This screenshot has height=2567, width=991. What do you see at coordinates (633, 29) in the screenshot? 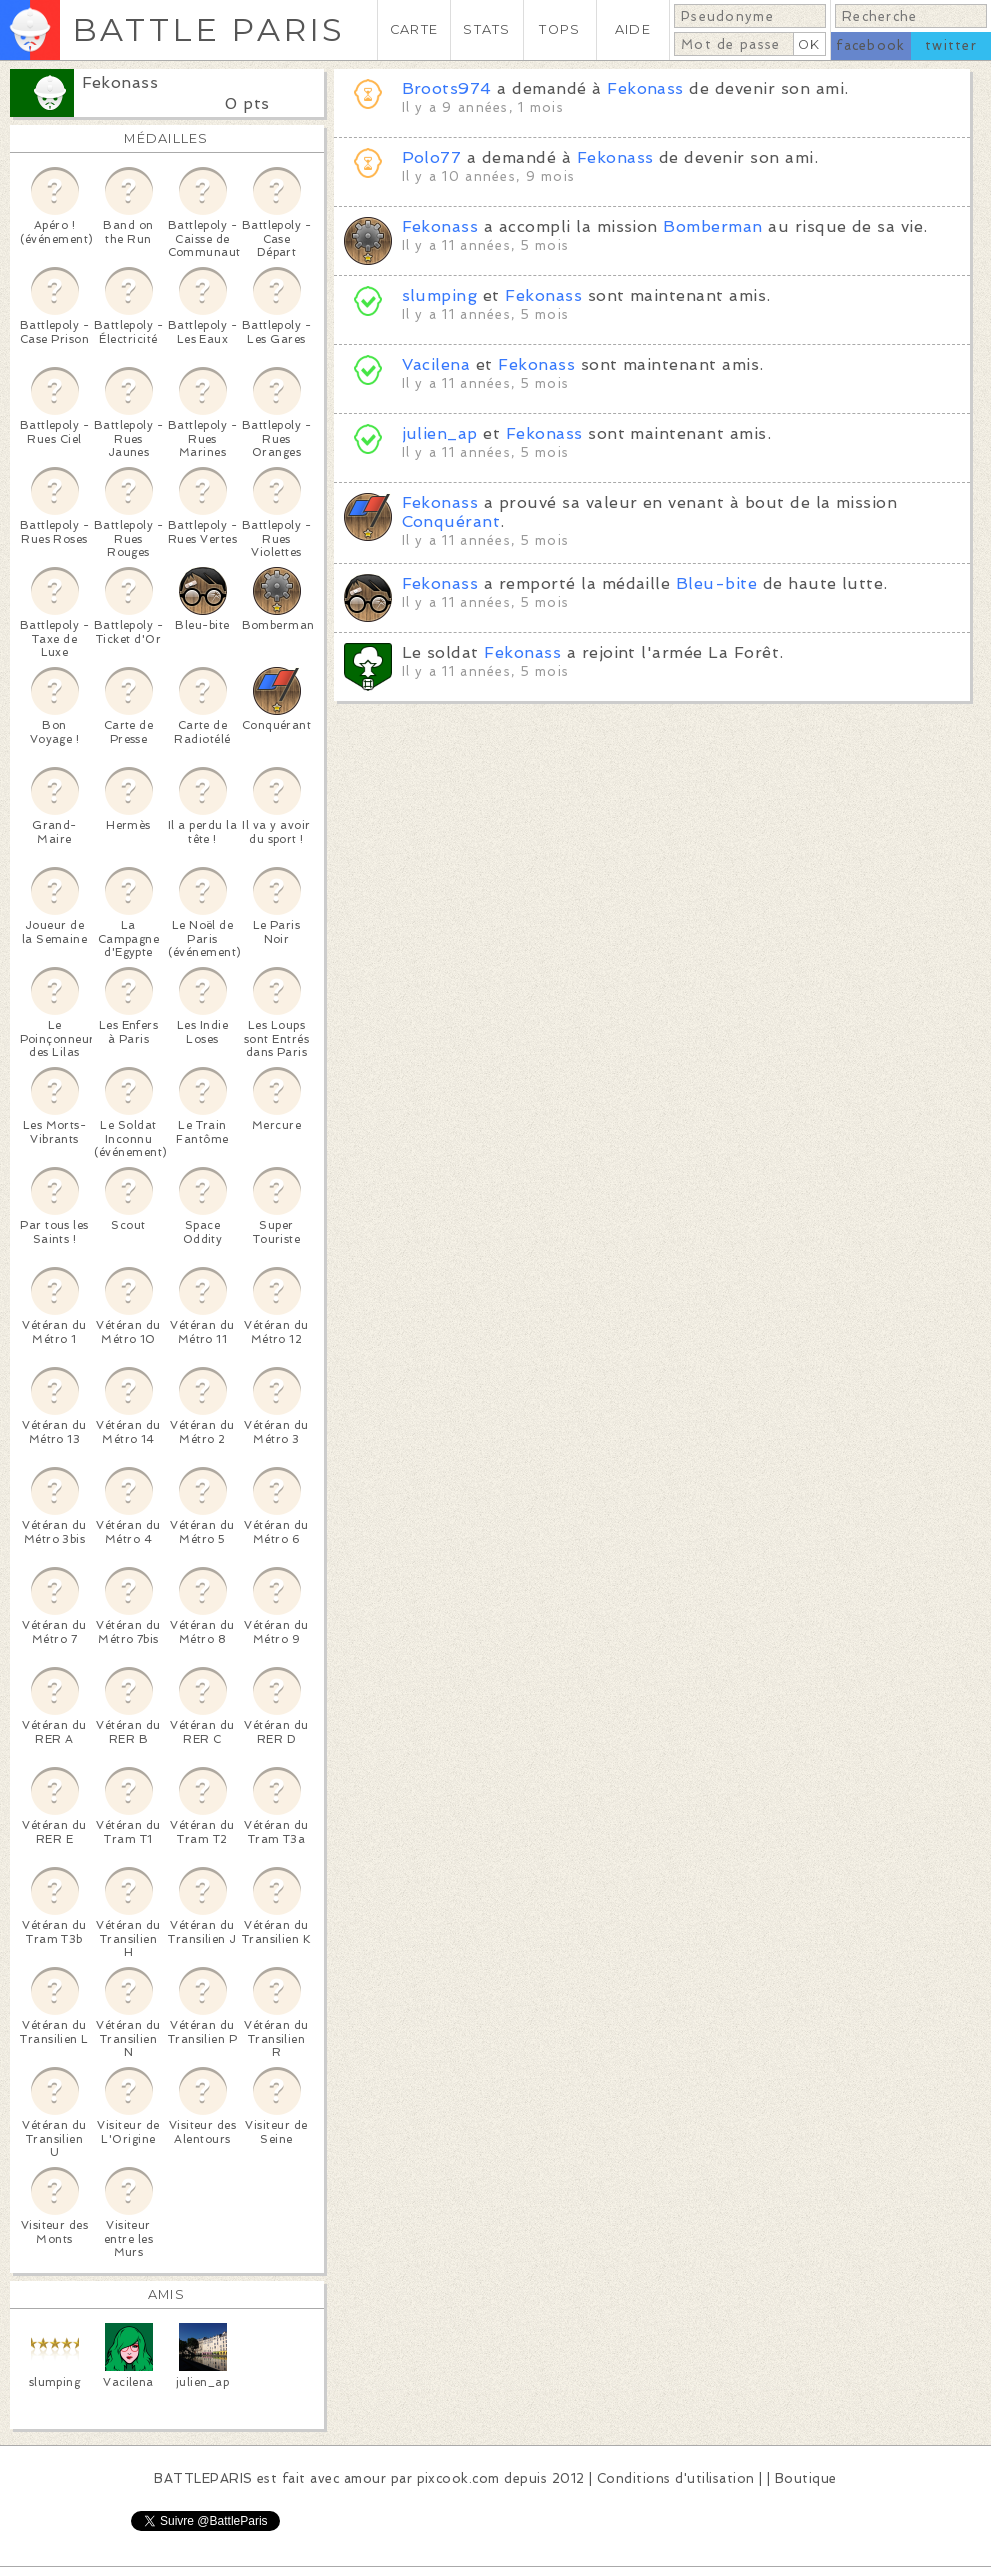
I see `AIDE` at bounding box center [633, 29].